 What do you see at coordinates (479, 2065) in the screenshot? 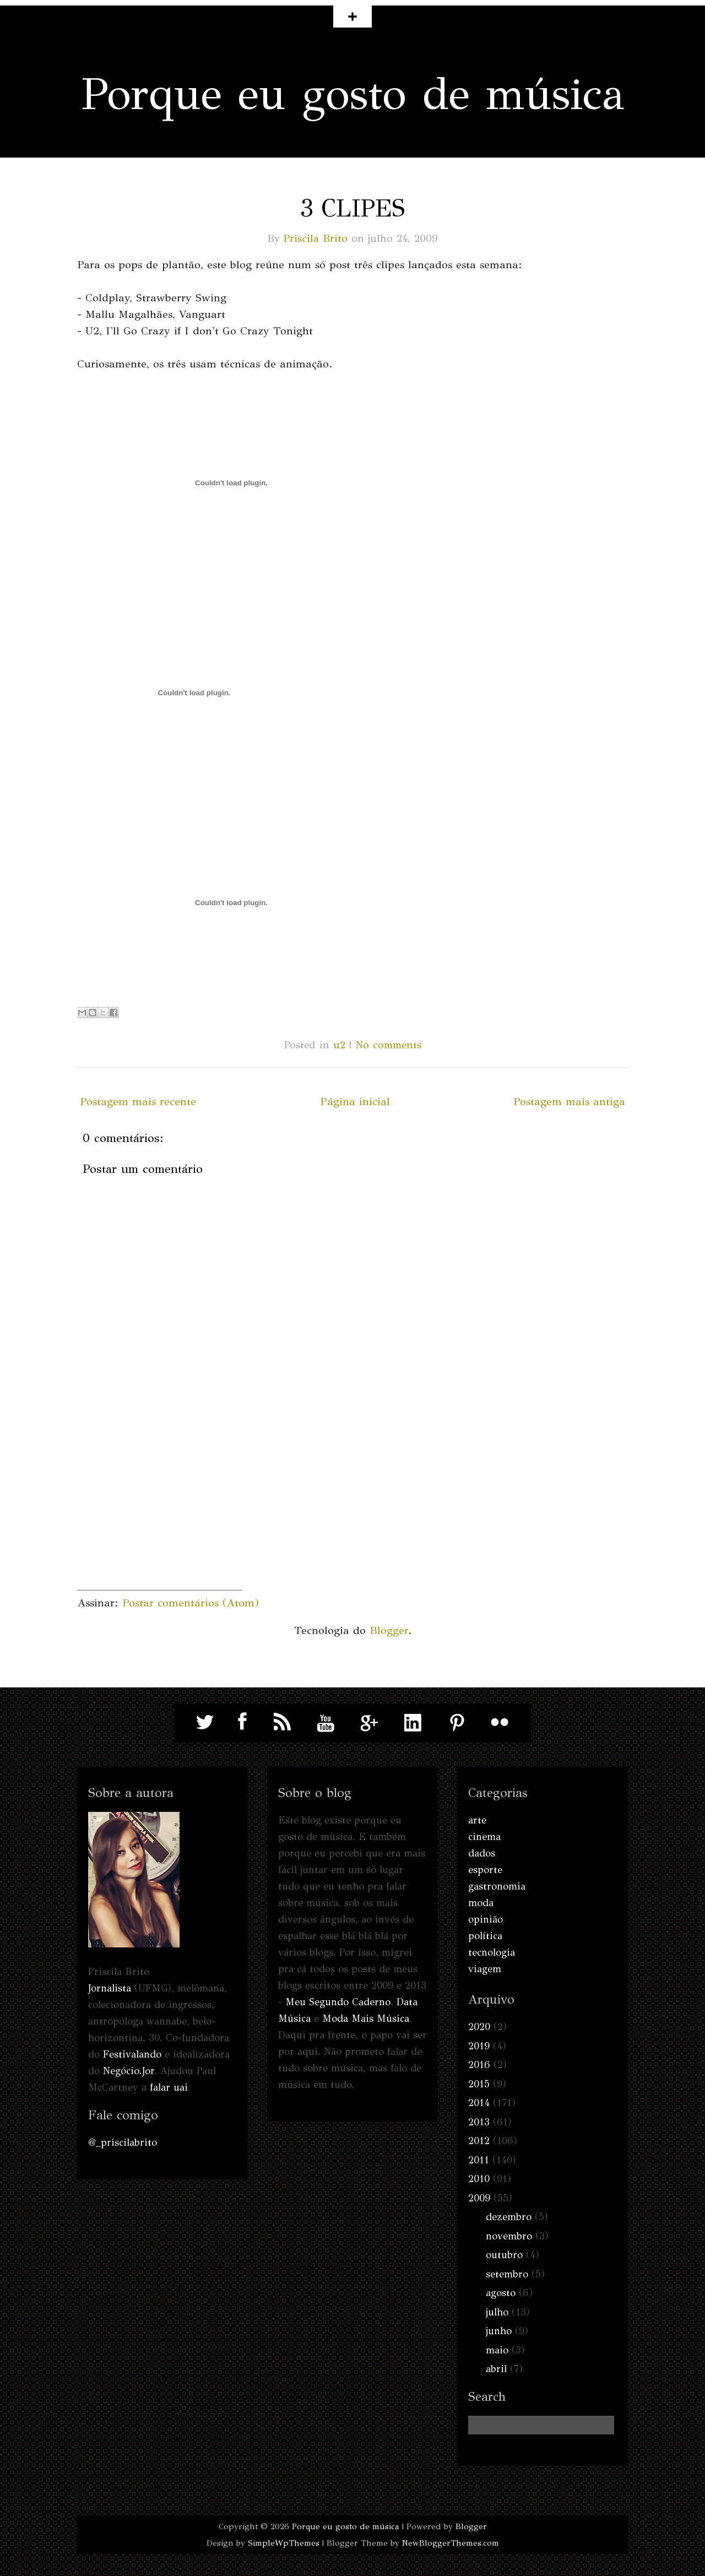
I see `2016` at bounding box center [479, 2065].